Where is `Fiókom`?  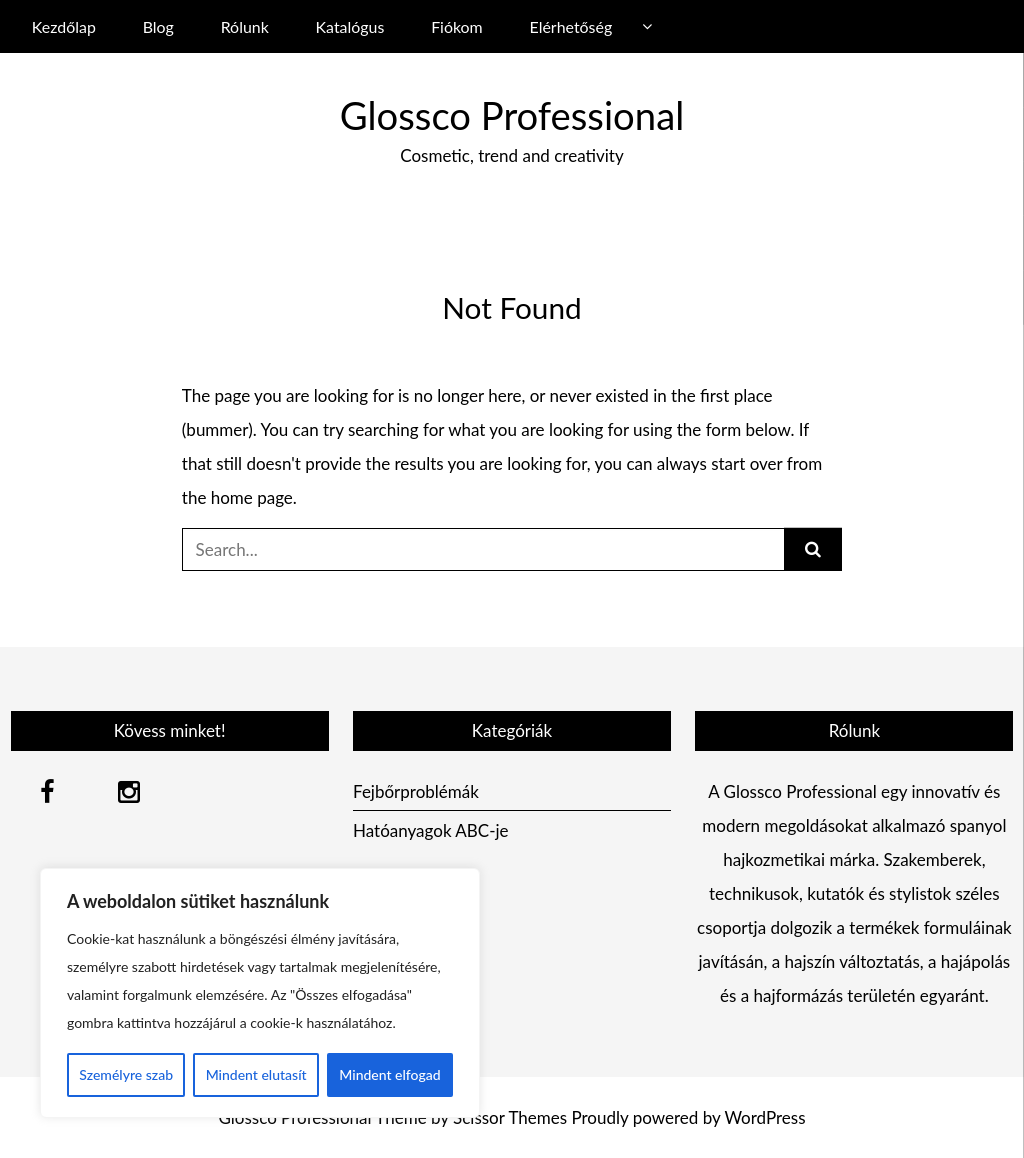 Fiókom is located at coordinates (457, 26).